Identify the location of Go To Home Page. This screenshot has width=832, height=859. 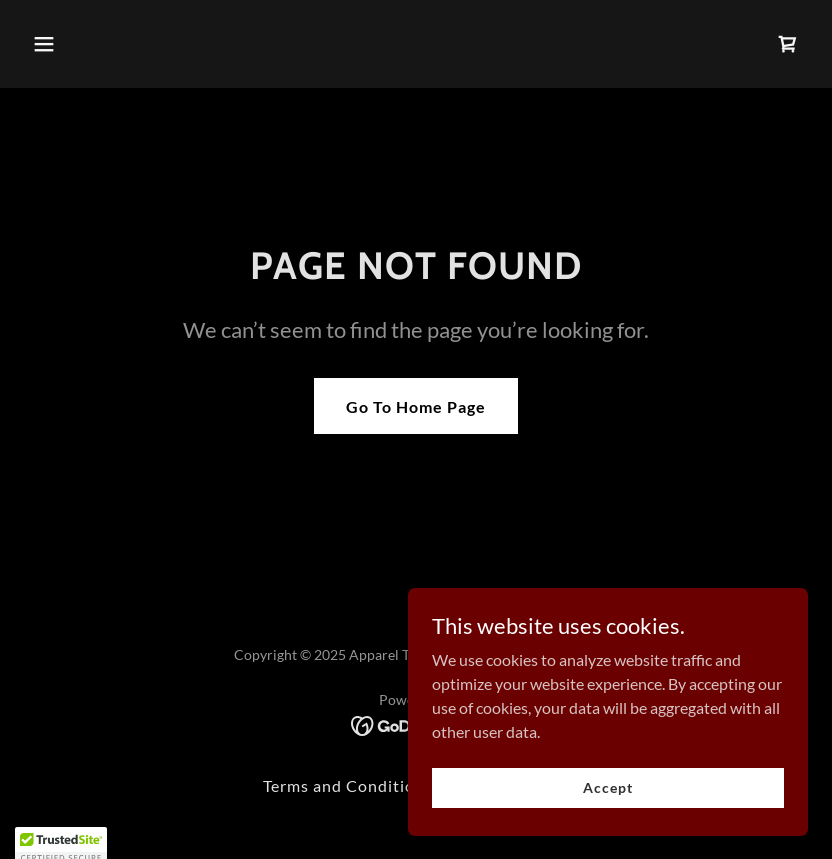
(416, 406).